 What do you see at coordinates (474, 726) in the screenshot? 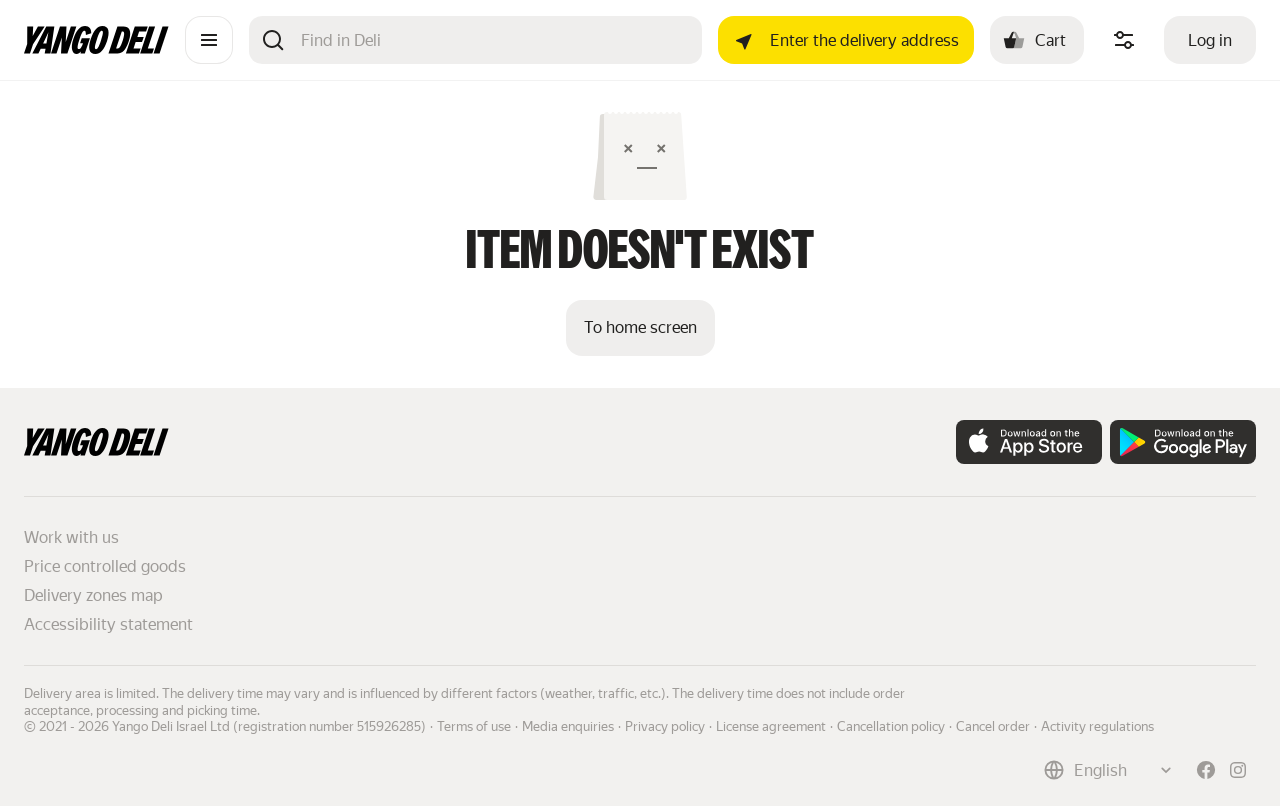
I see `Terms of use` at bounding box center [474, 726].